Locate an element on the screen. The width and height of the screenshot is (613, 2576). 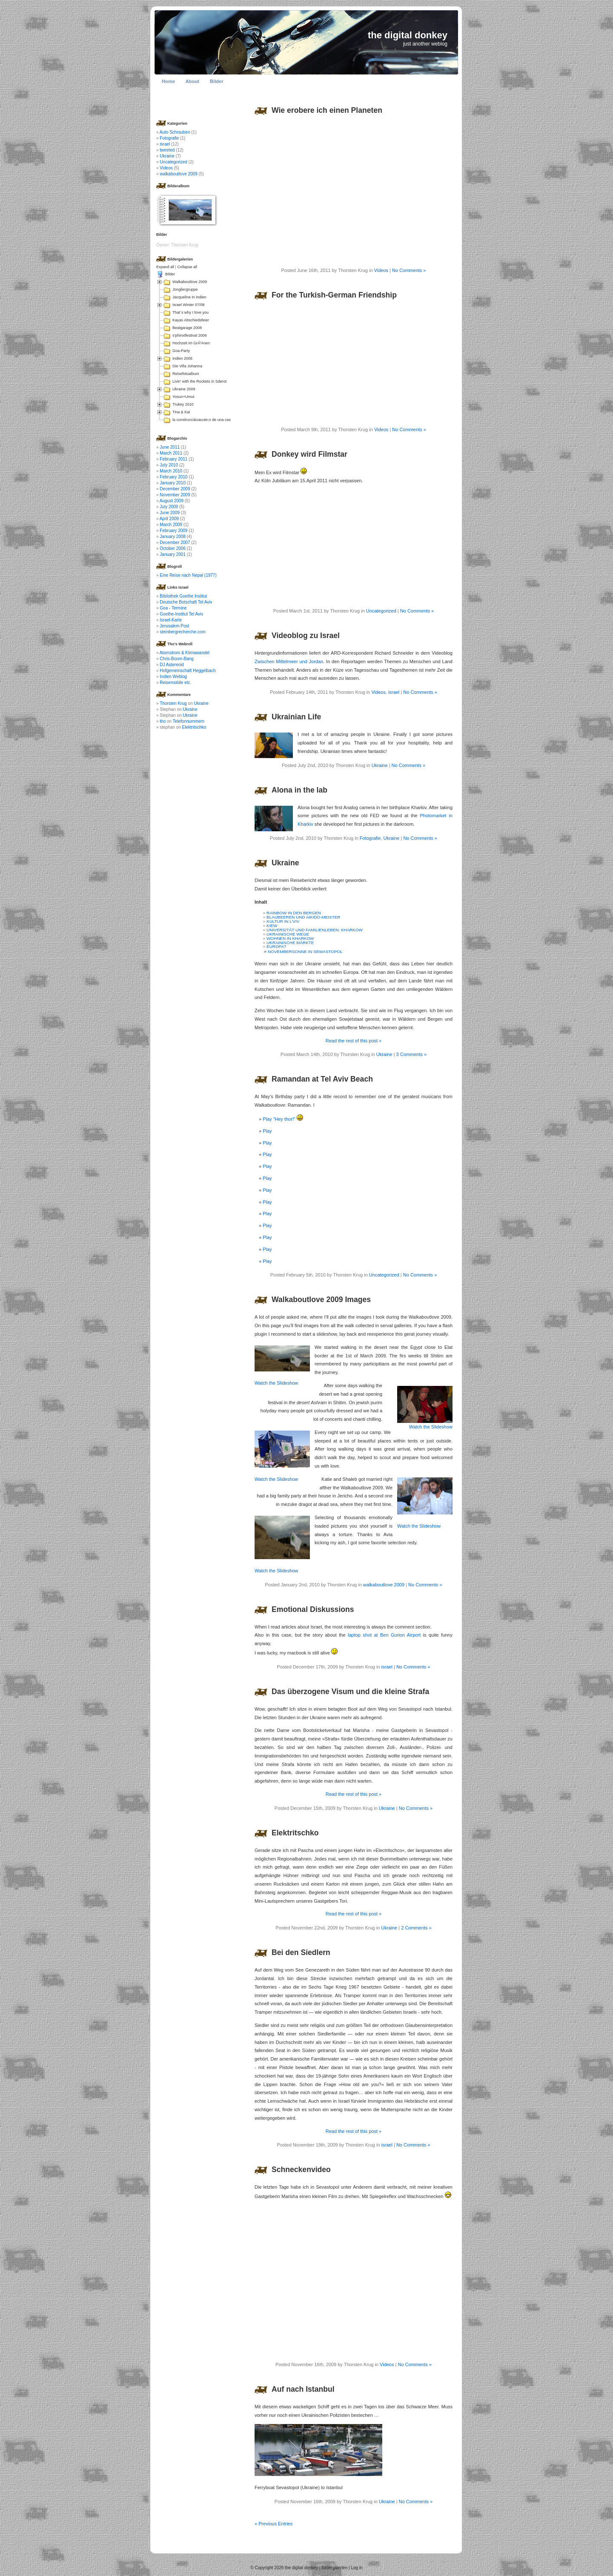
walkaboutlove 2009 is located at coordinates (383, 1584).